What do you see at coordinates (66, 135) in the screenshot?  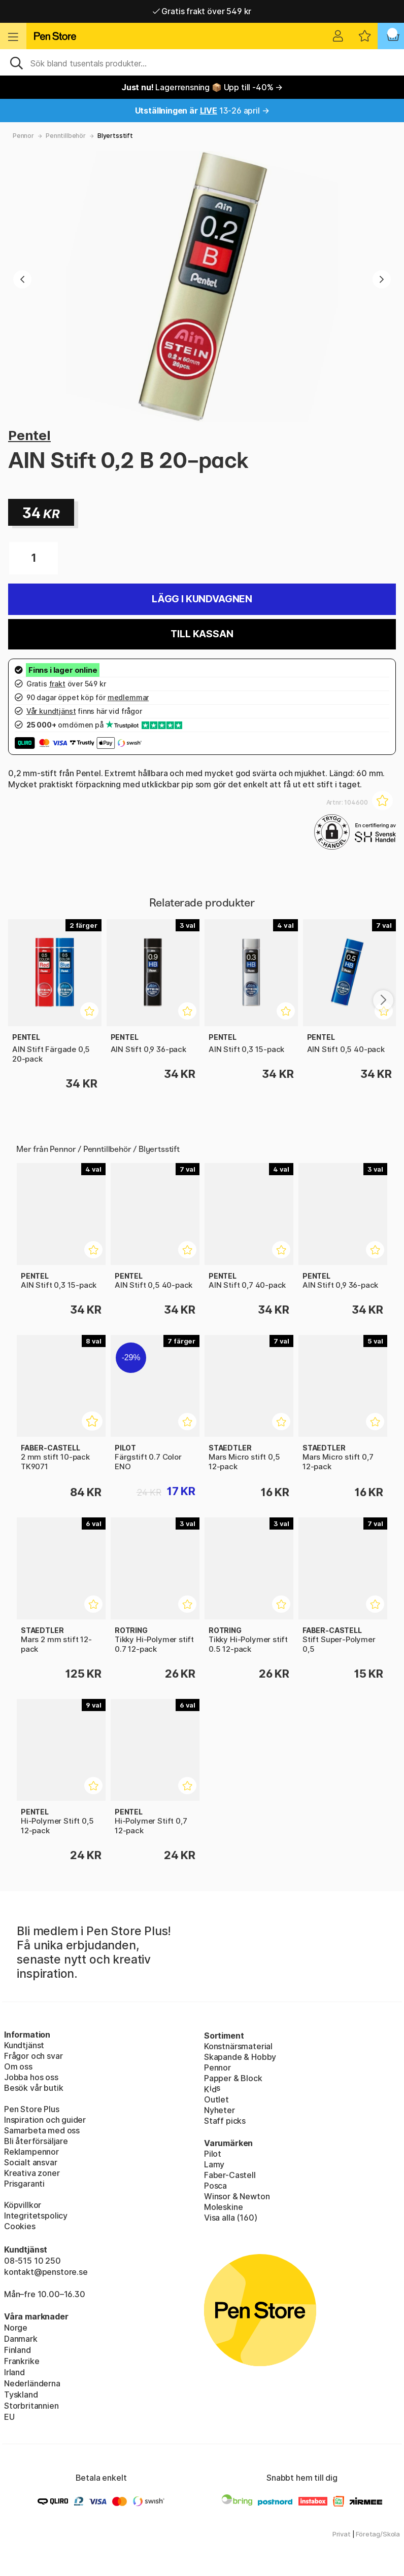 I see `Penntillbehör` at bounding box center [66, 135].